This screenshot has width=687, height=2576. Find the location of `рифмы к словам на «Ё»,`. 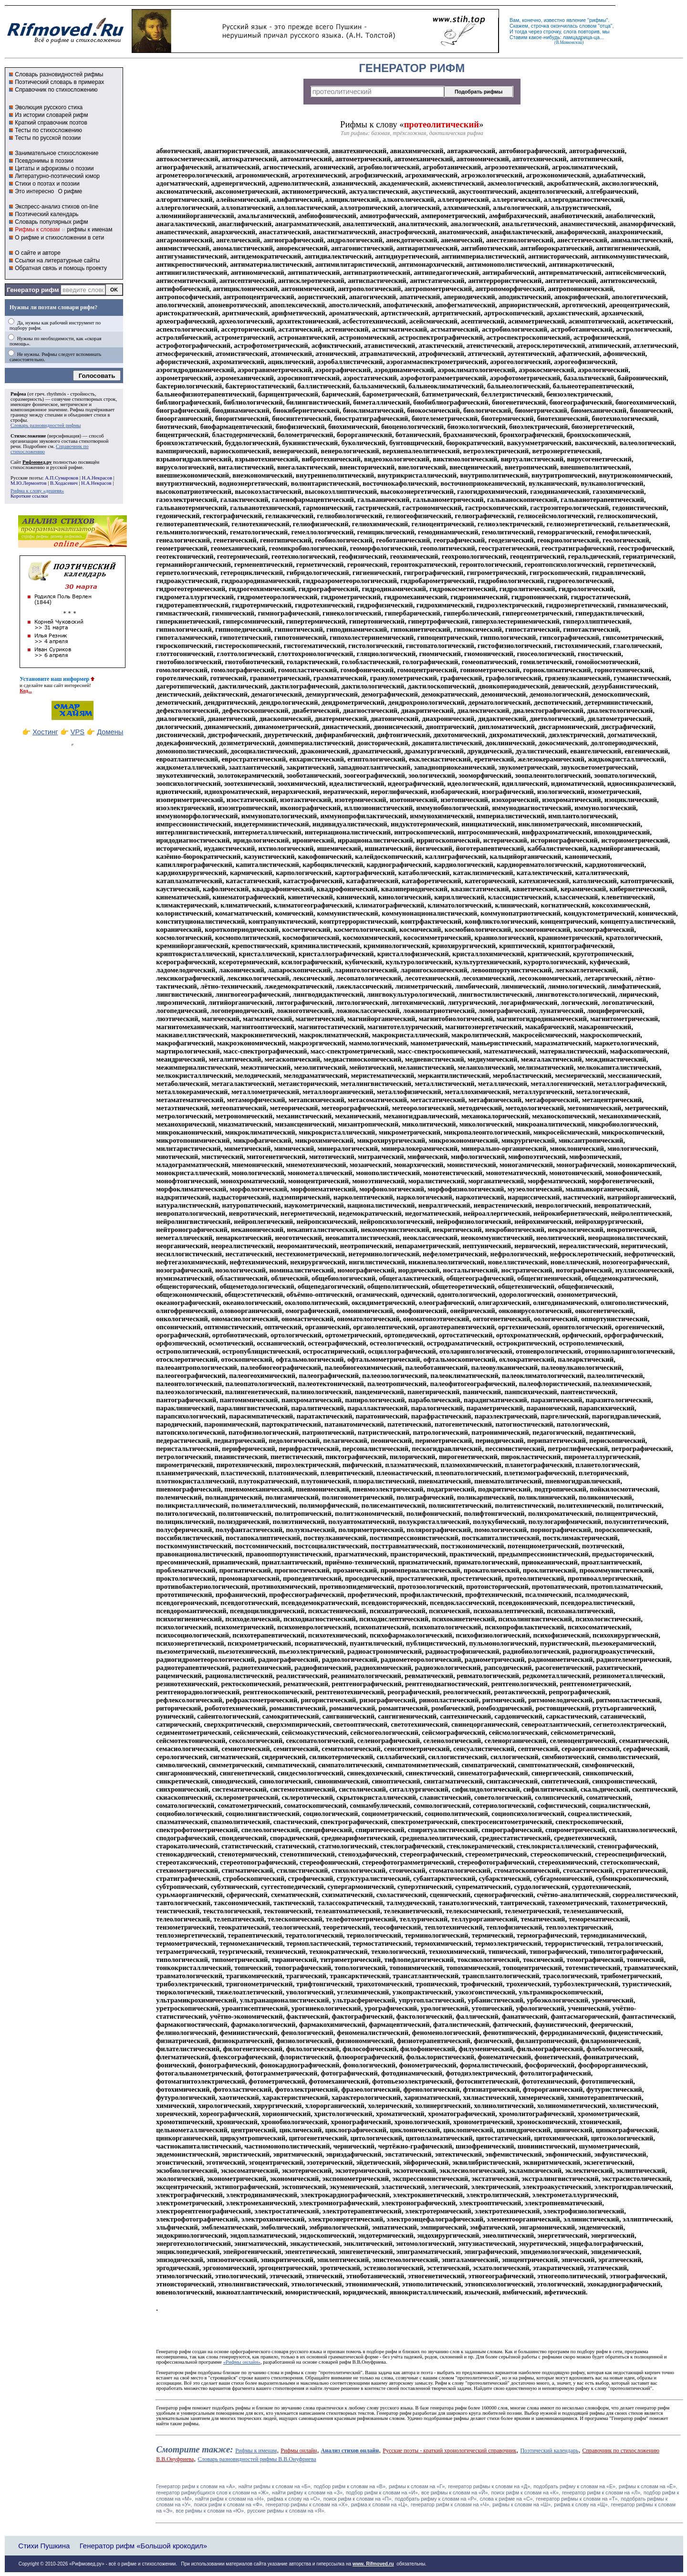

рифмы к словам на «Ё», is located at coordinates (648, 2486).